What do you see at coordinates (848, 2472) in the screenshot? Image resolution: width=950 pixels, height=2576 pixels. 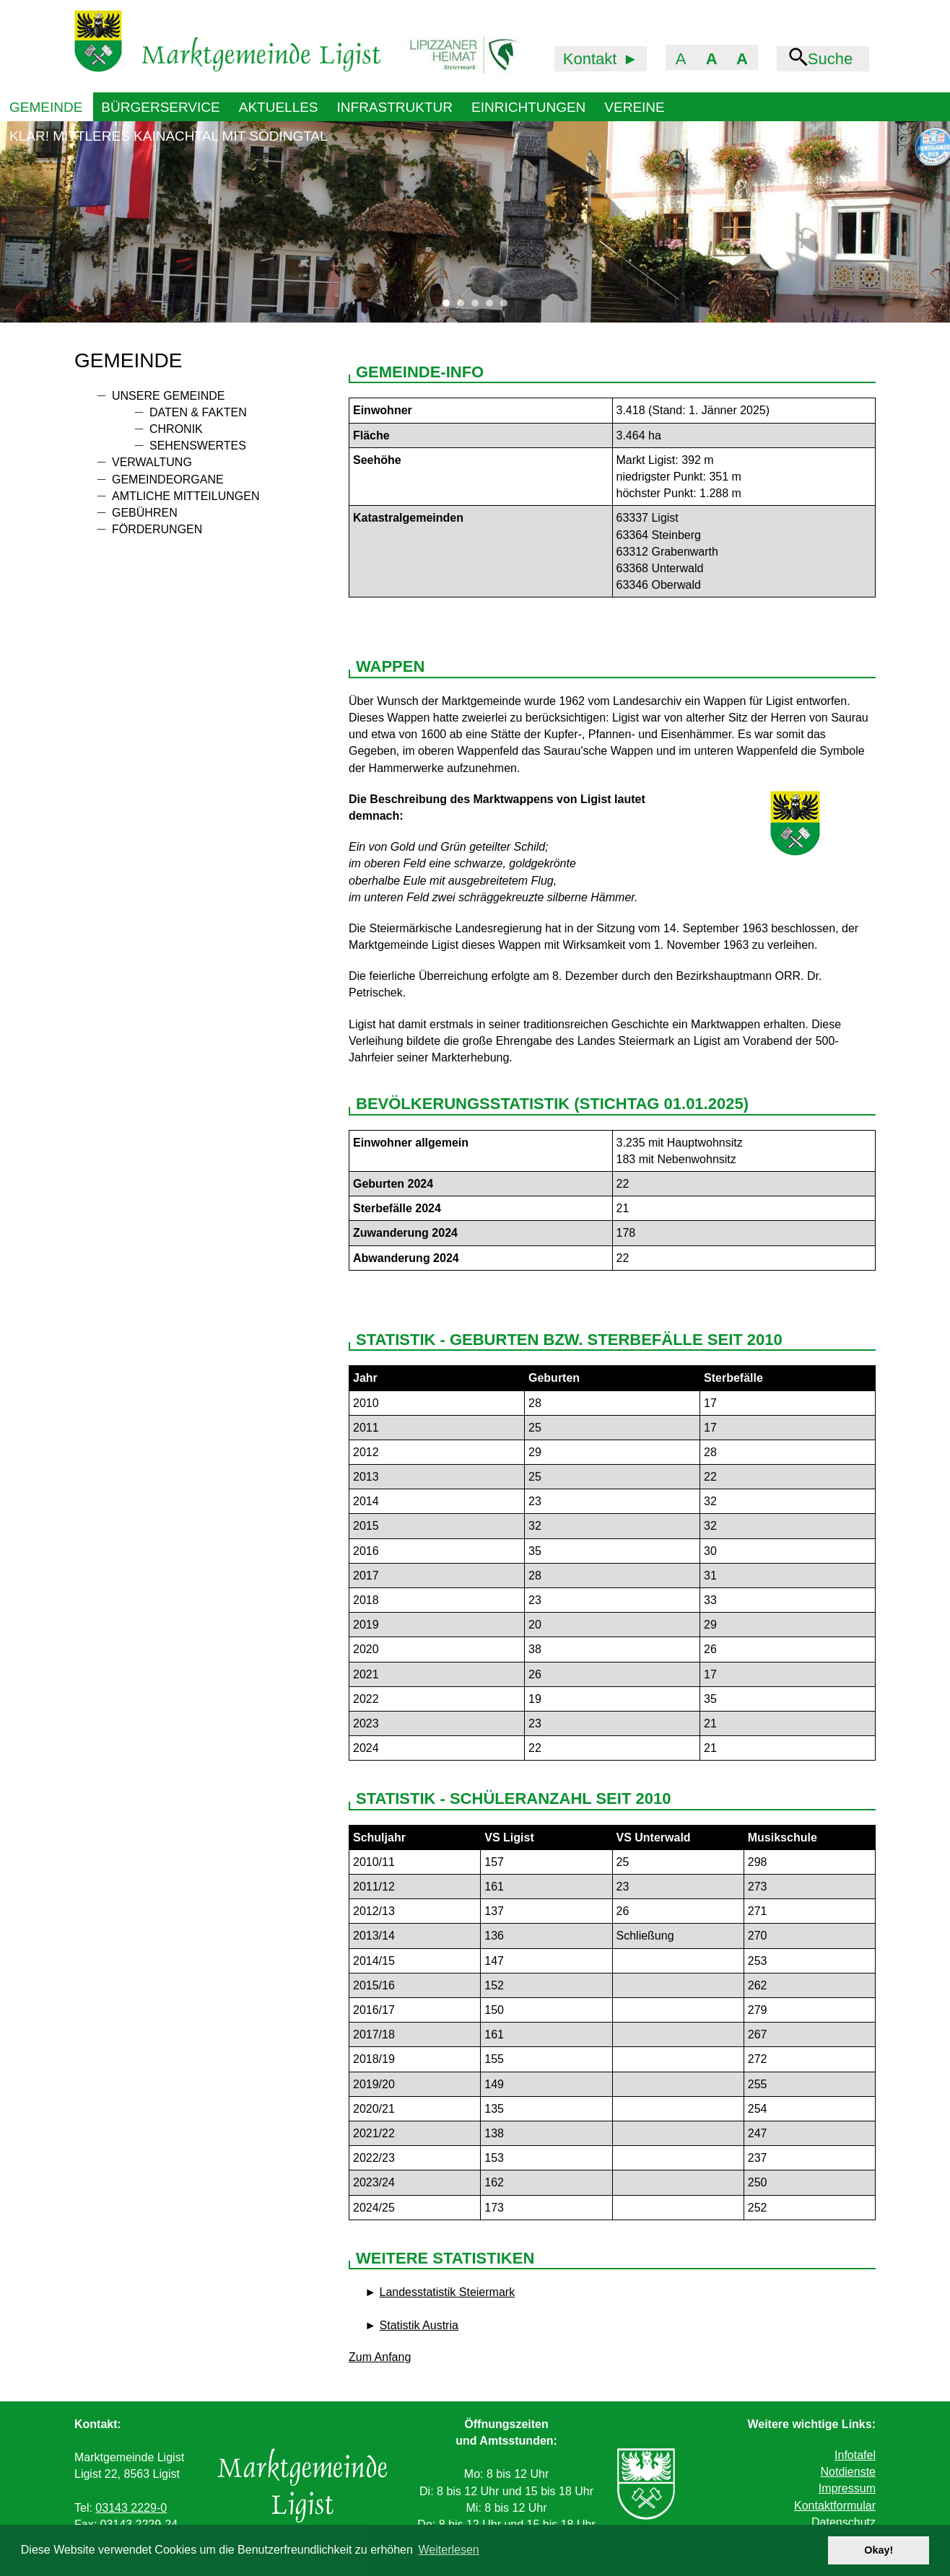 I see `Notdienste` at bounding box center [848, 2472].